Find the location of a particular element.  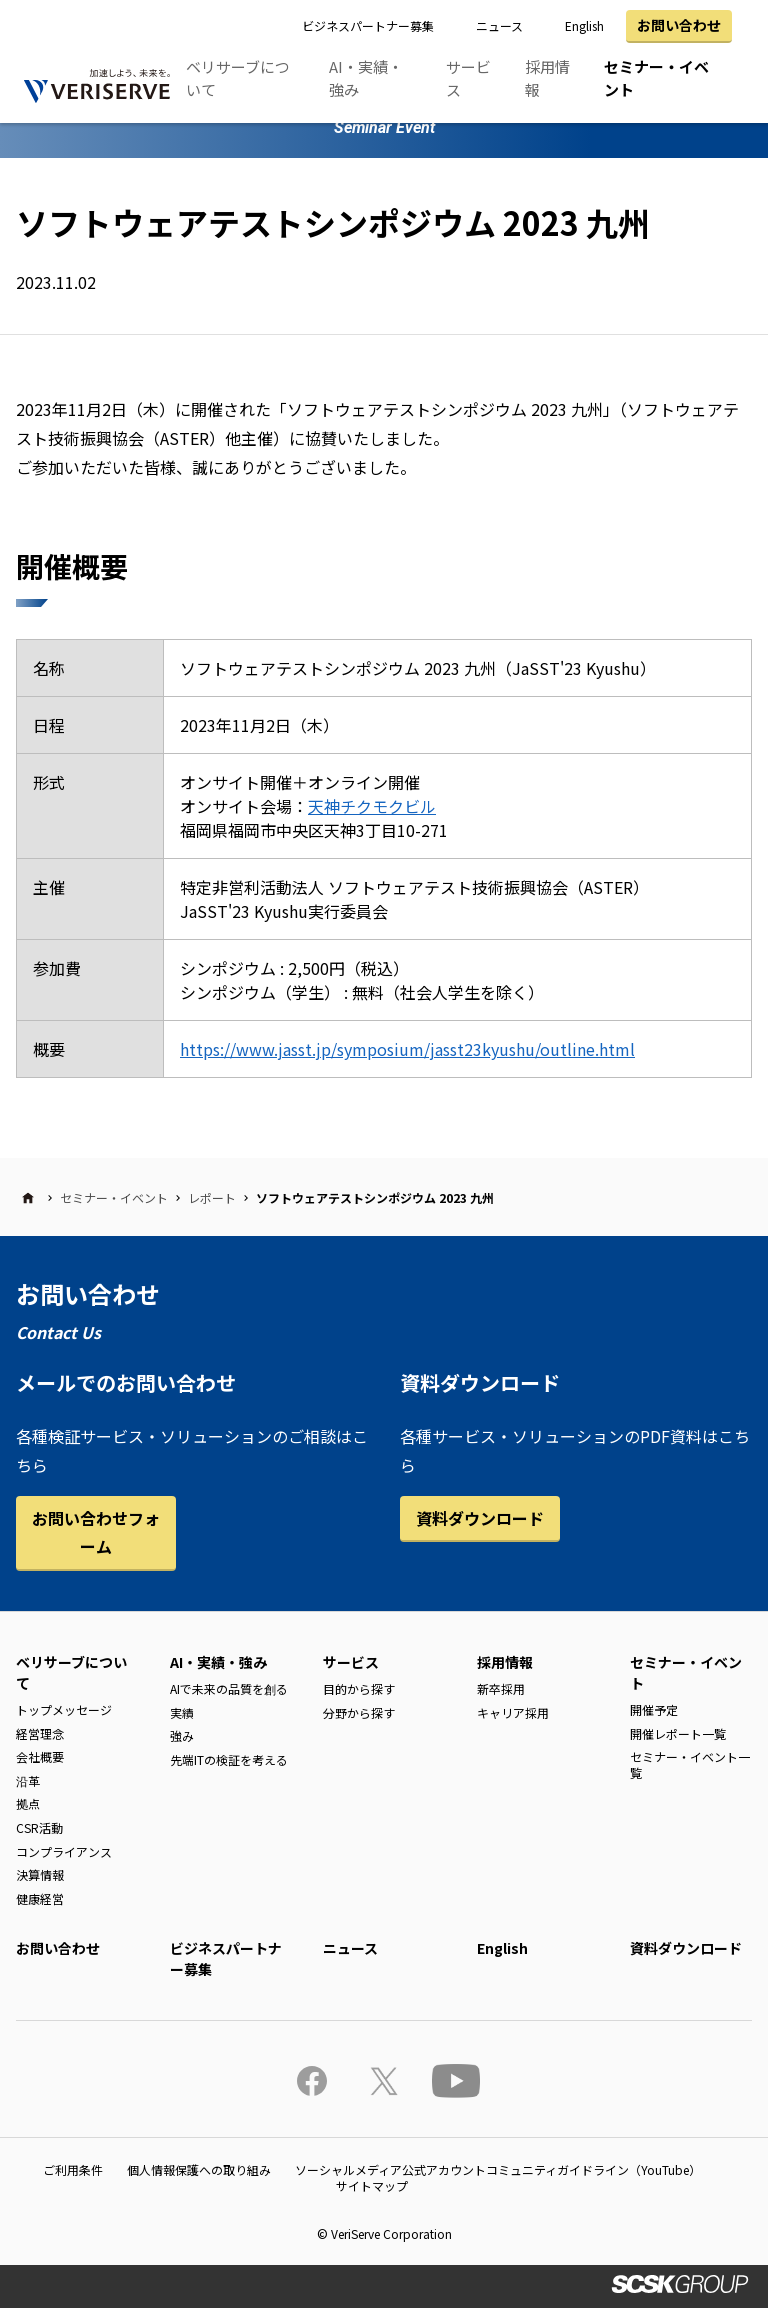

ニュース is located at coordinates (499, 25).